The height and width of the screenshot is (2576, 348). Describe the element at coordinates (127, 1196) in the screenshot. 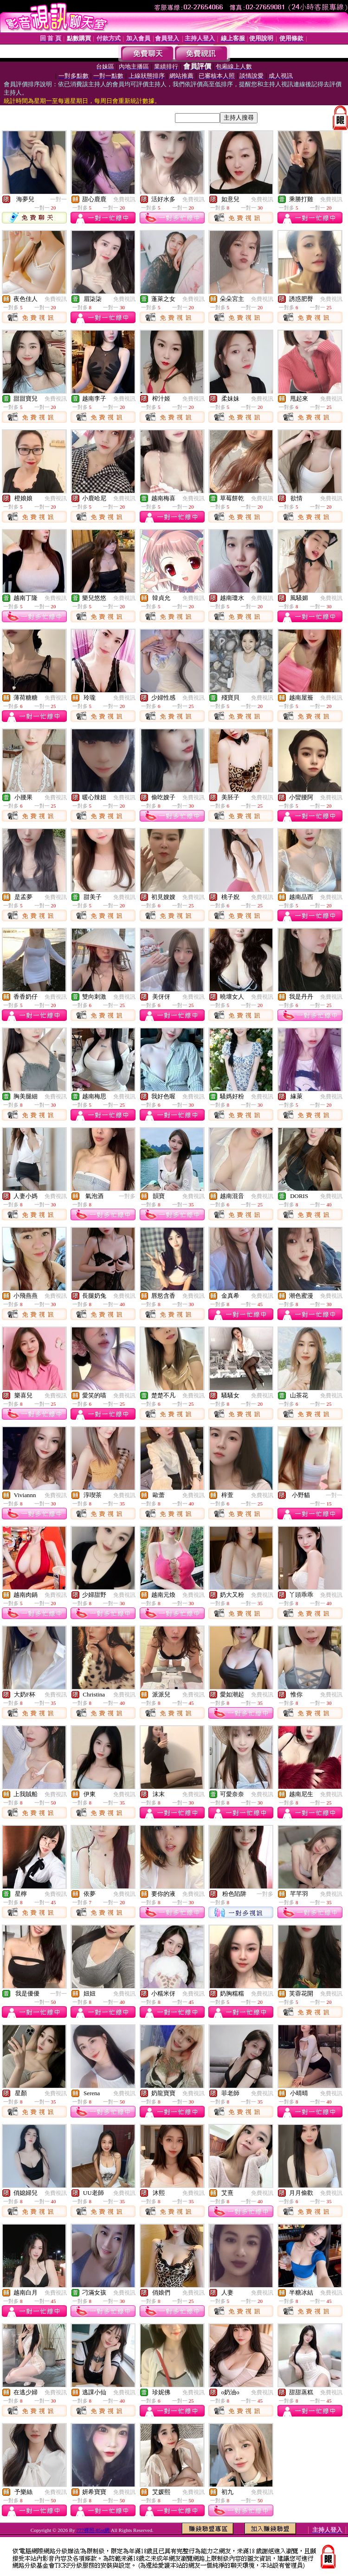

I see `一對多` at that location.